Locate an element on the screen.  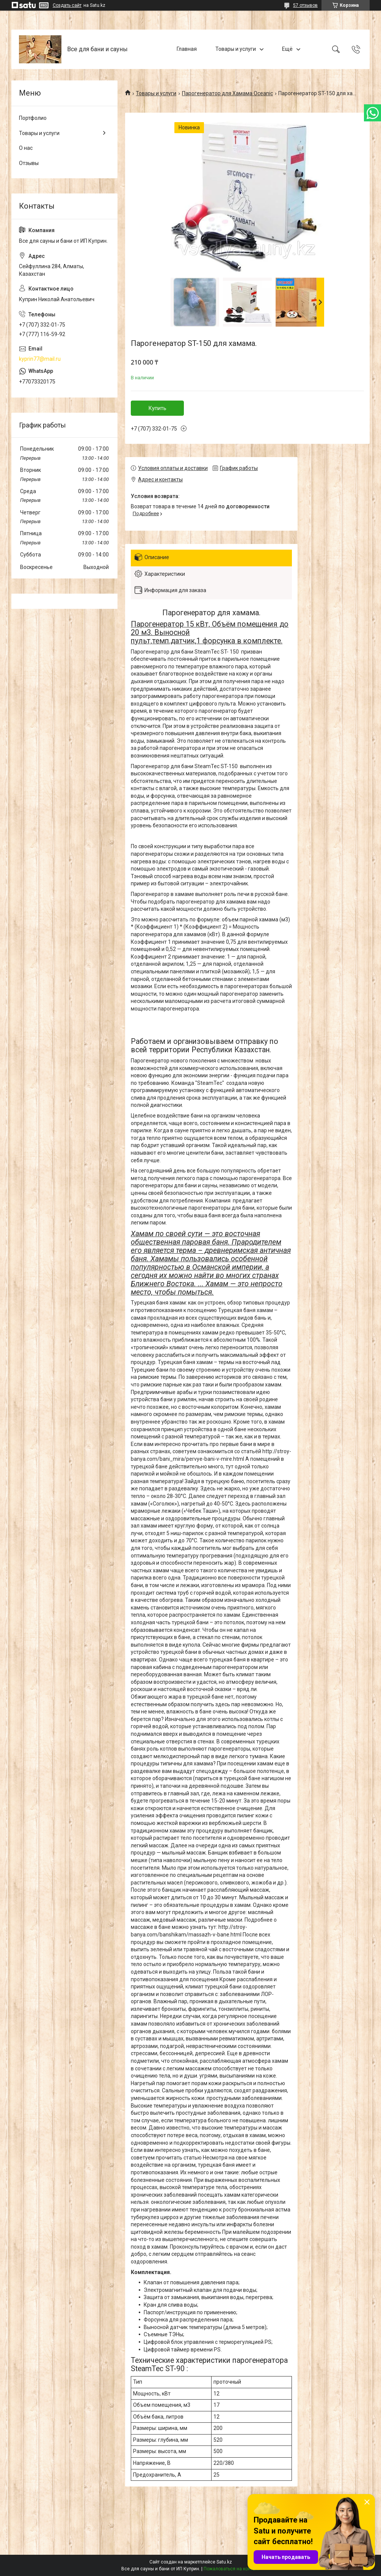
Портфолио is located at coordinates (33, 118).